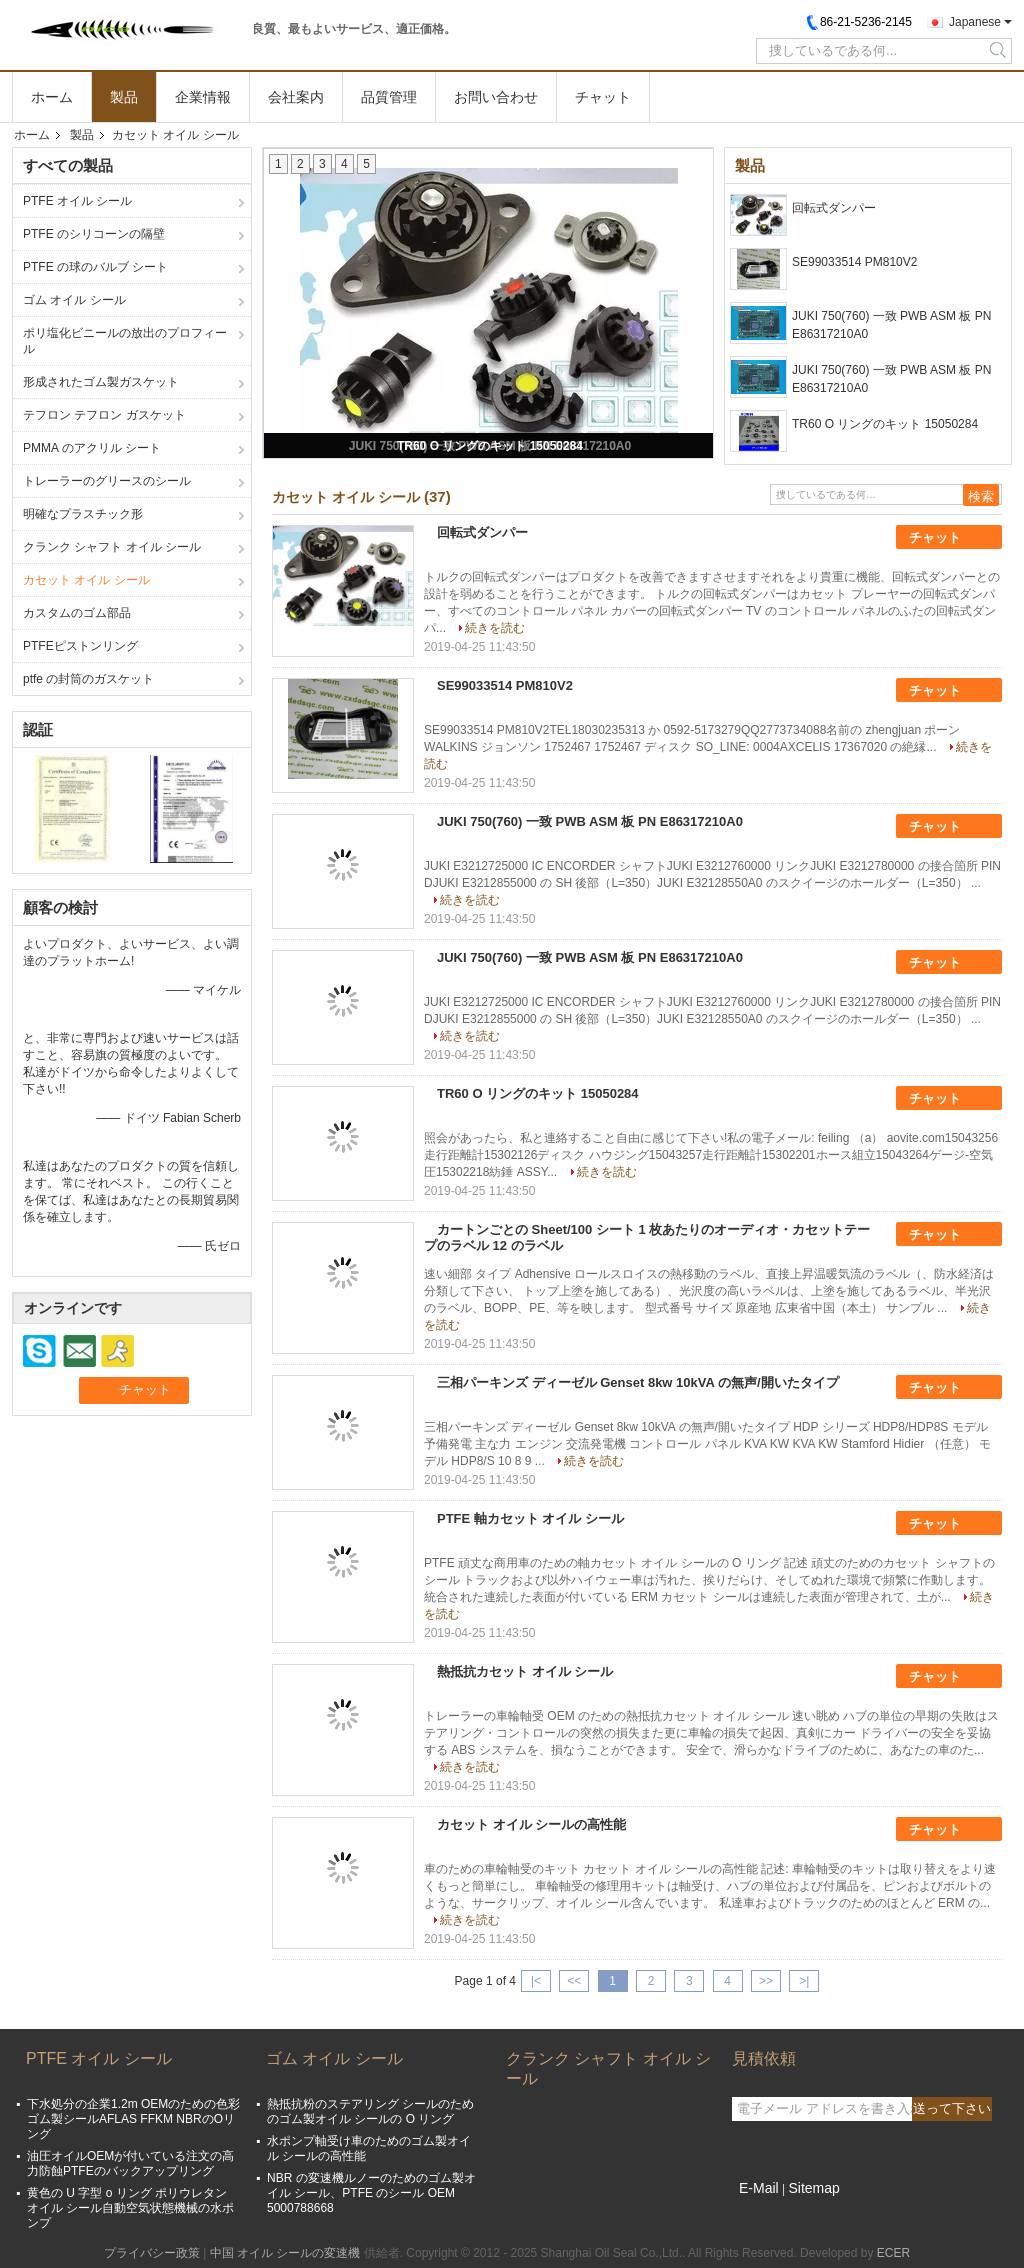 The image size is (1024, 2268). What do you see at coordinates (574, 1981) in the screenshot?
I see `<<` at bounding box center [574, 1981].